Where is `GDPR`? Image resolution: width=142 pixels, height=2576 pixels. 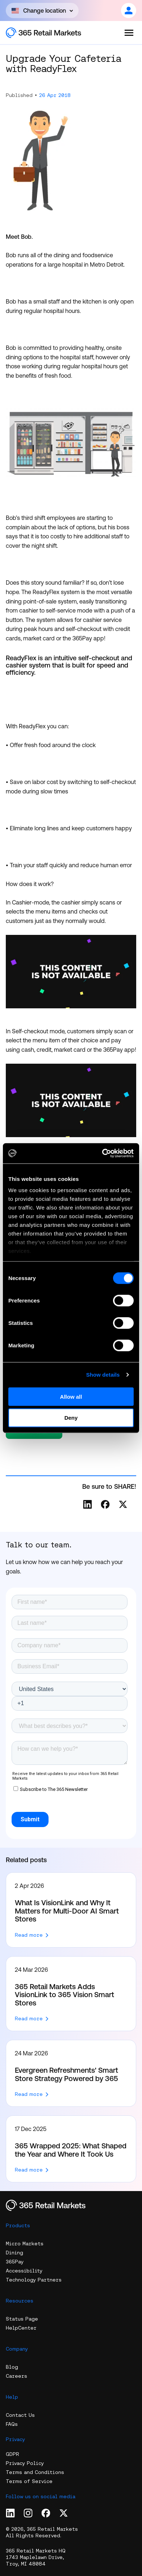 GDPR is located at coordinates (12, 2454).